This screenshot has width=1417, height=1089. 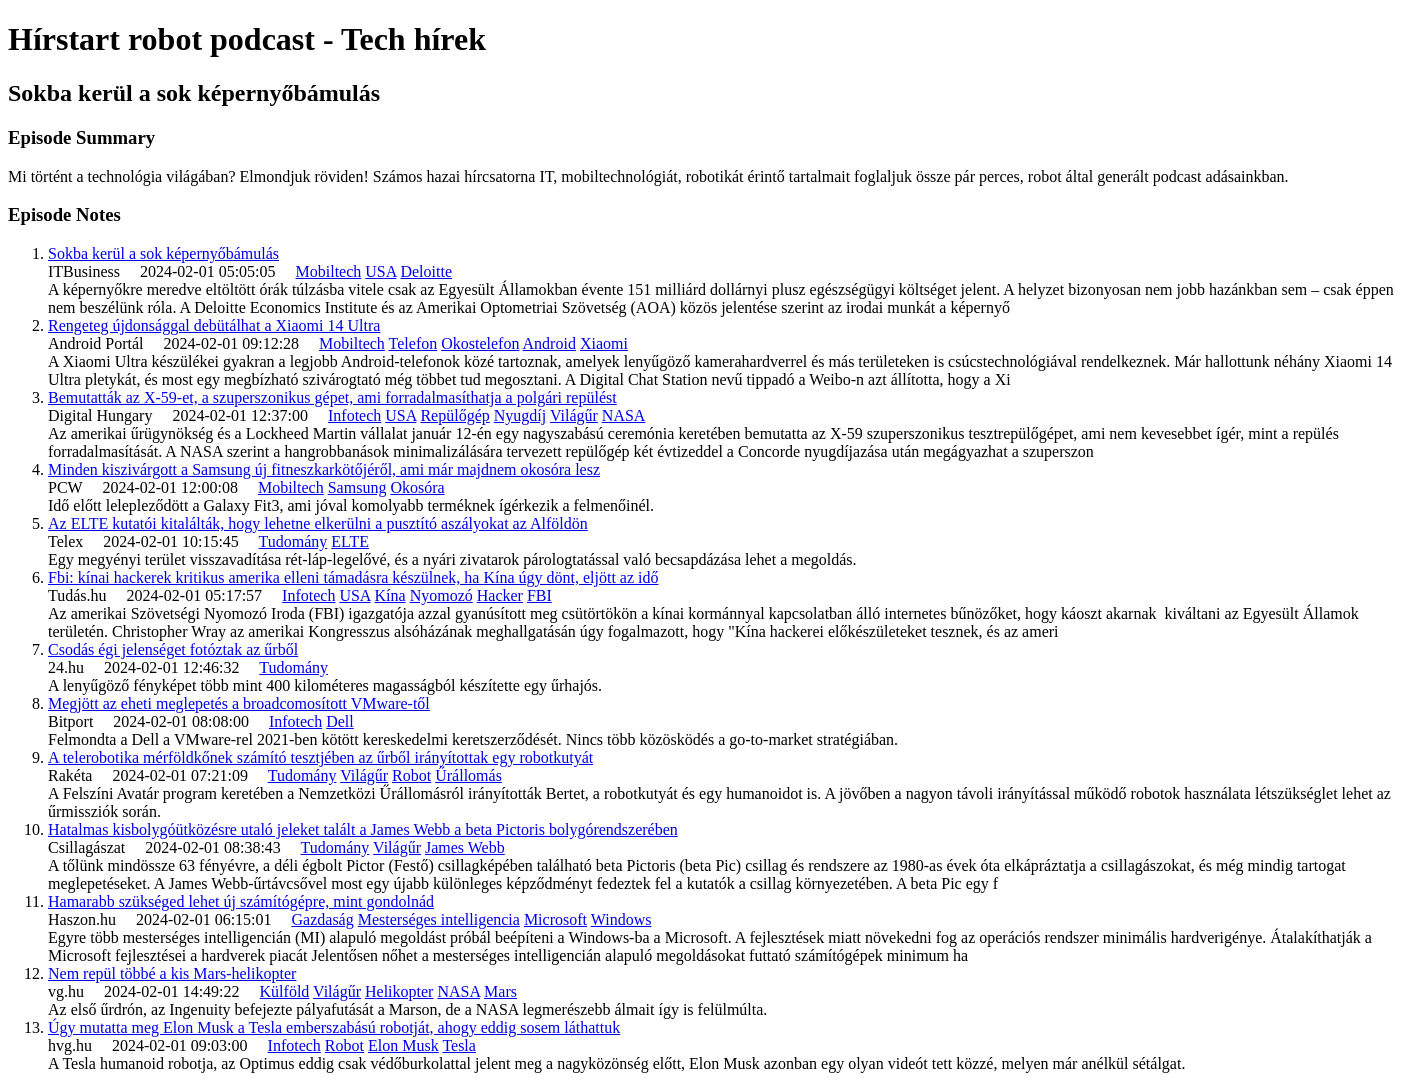 I want to click on Microsoft, so click(x=555, y=919).